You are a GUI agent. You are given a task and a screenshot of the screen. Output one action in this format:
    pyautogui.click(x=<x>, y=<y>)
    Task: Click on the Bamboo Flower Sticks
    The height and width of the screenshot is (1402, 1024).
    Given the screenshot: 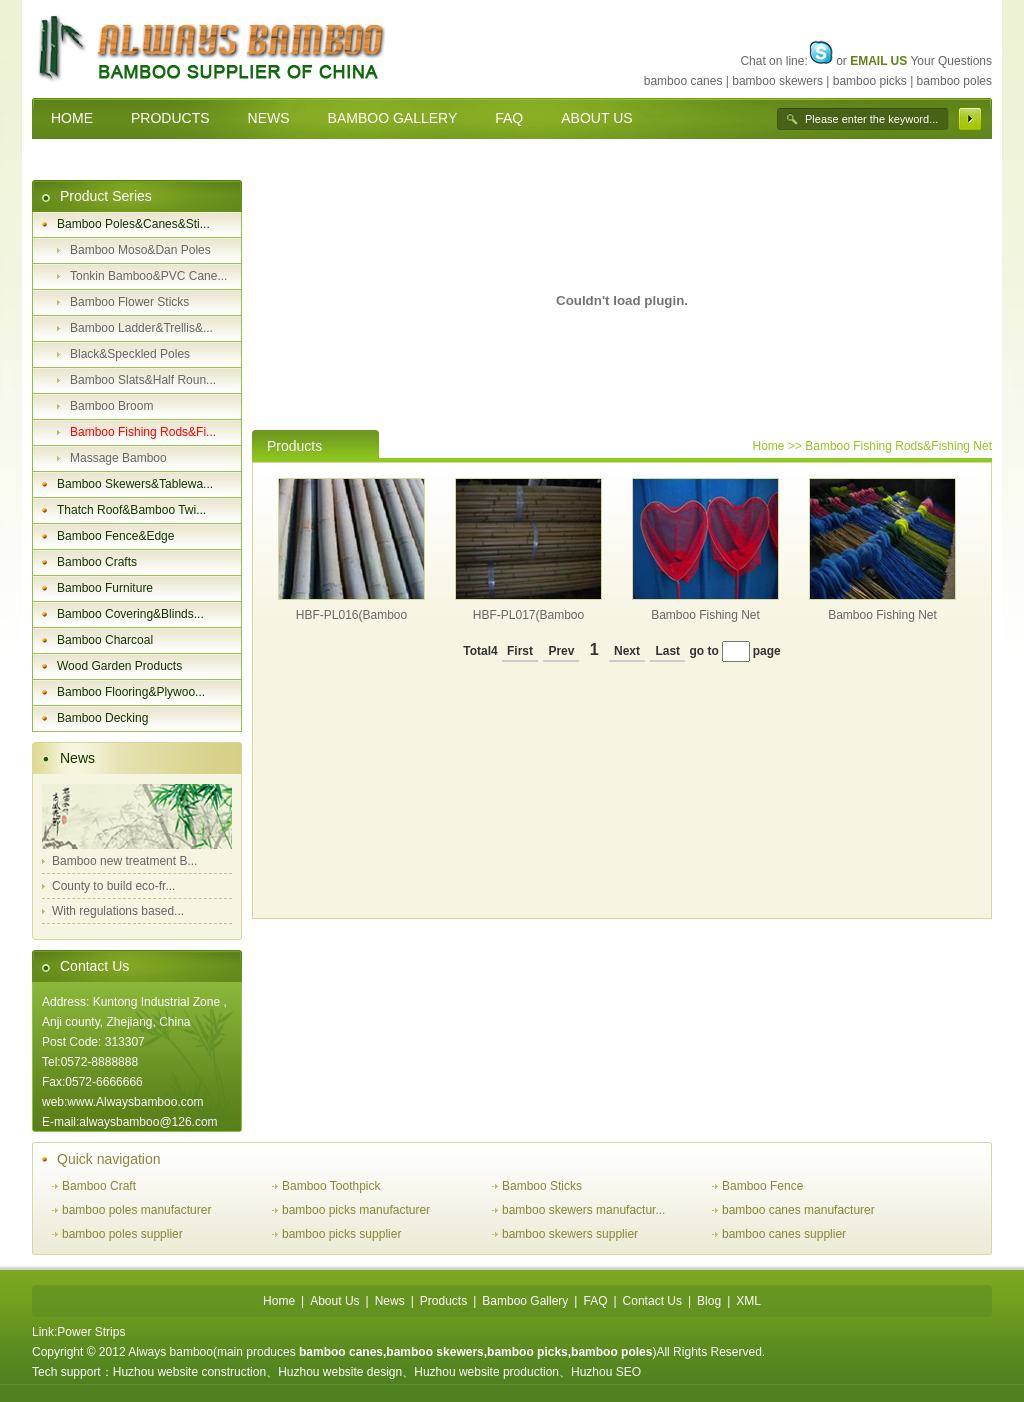 What is the action you would take?
    pyautogui.click(x=129, y=302)
    